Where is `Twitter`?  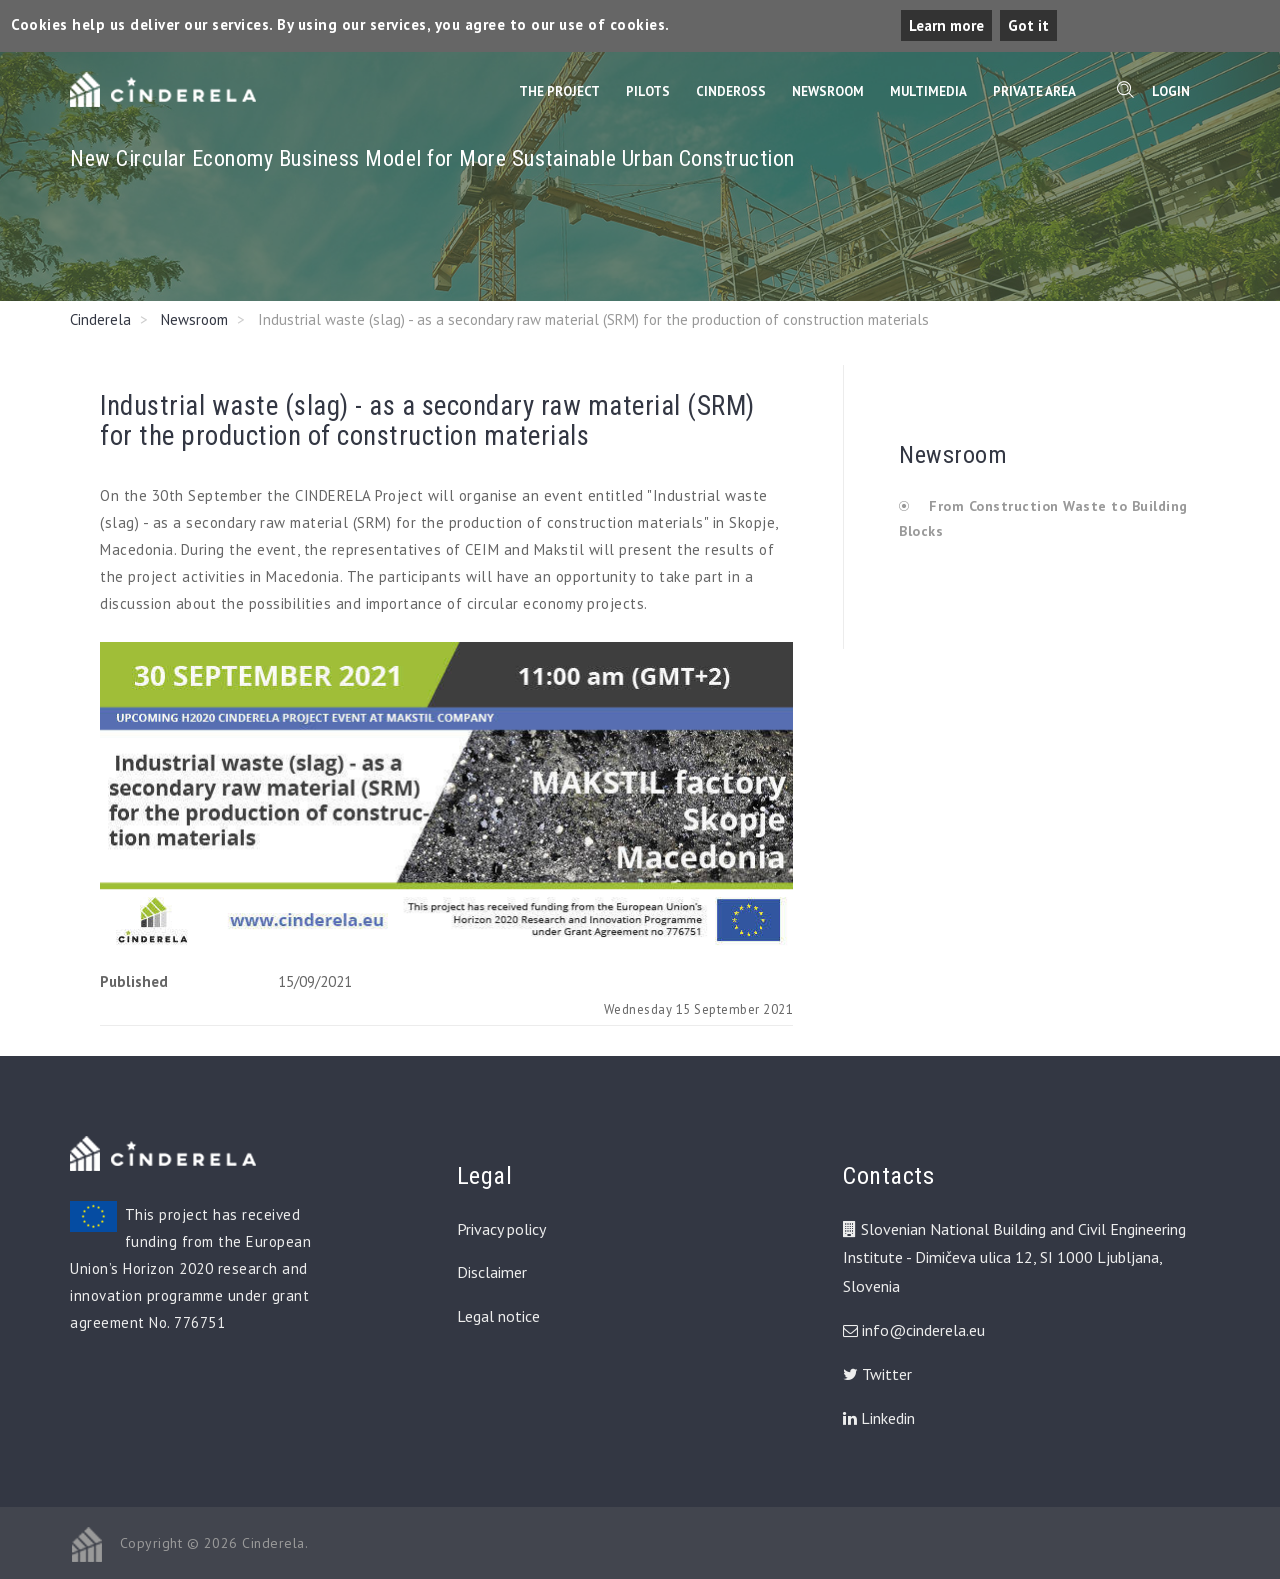 Twitter is located at coordinates (877, 1374).